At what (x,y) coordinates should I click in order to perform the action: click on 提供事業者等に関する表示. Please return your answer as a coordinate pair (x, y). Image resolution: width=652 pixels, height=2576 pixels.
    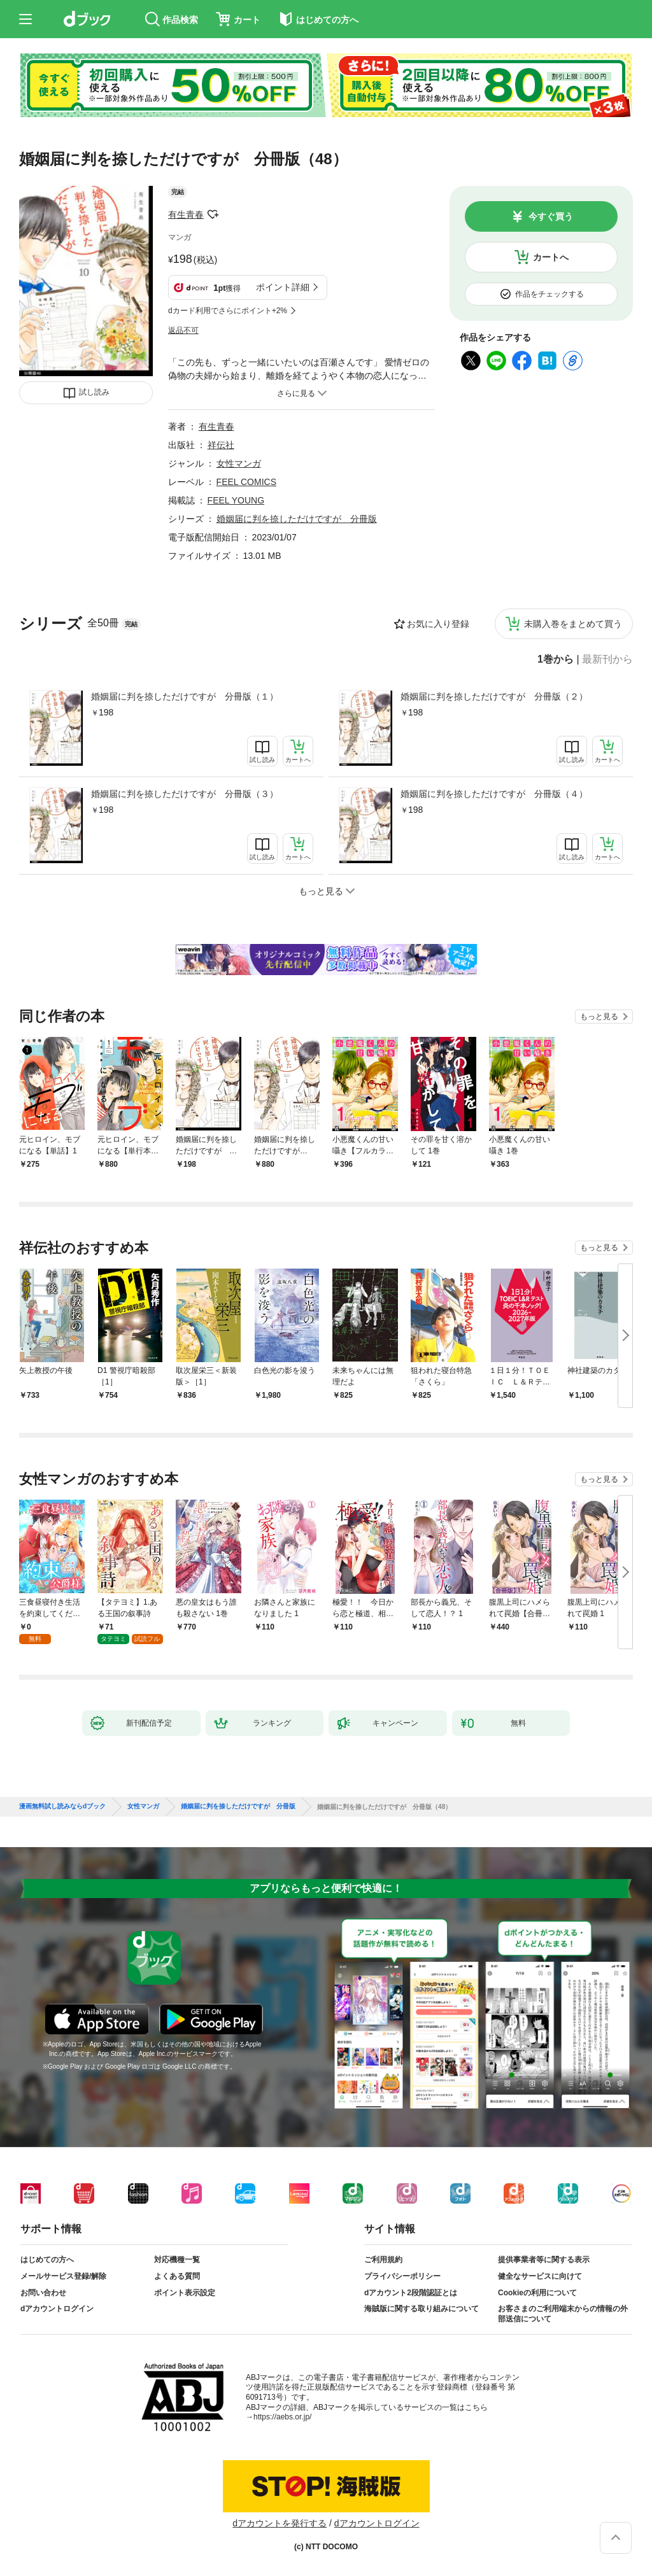
    Looking at the image, I should click on (544, 2259).